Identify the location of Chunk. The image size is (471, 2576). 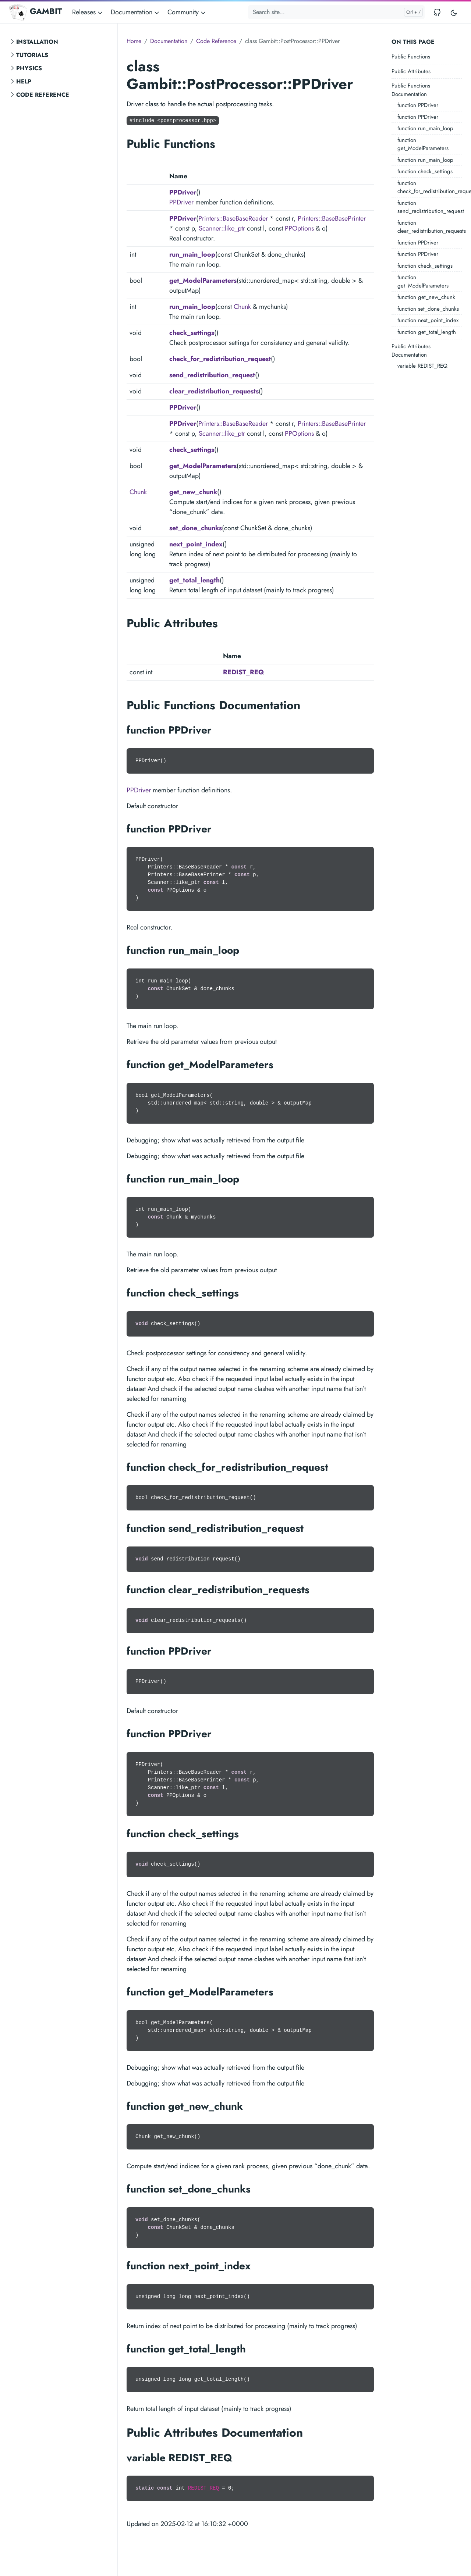
(242, 306).